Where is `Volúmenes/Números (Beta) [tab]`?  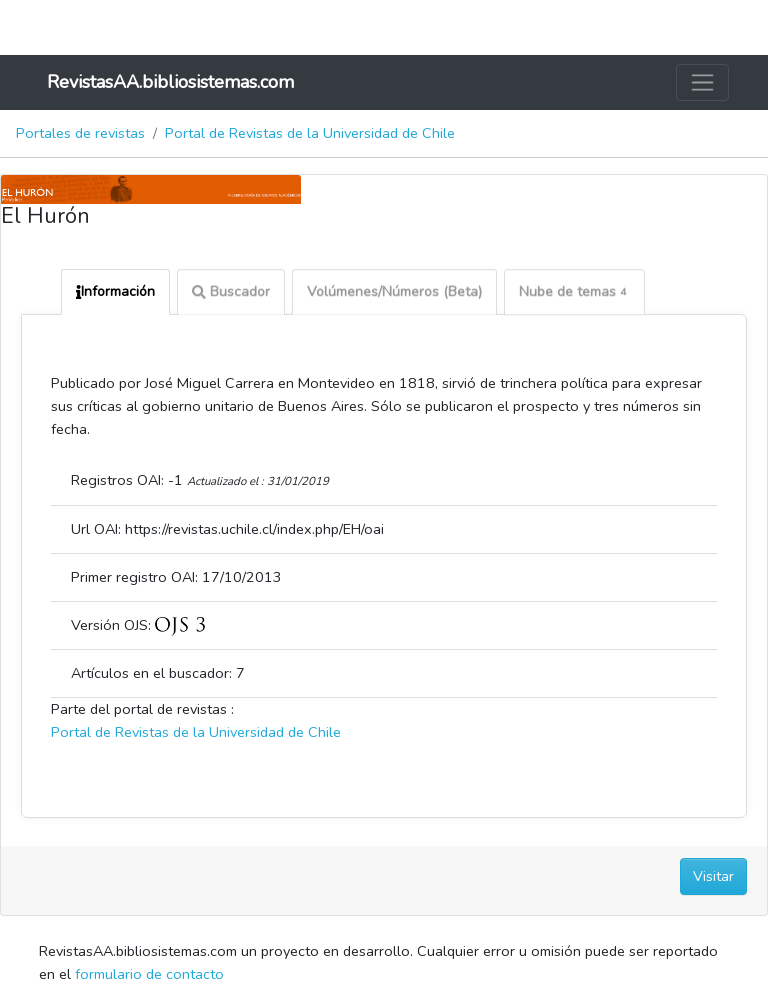
Volúmenes/Números (Beta) [tab] is located at coordinates (394, 293).